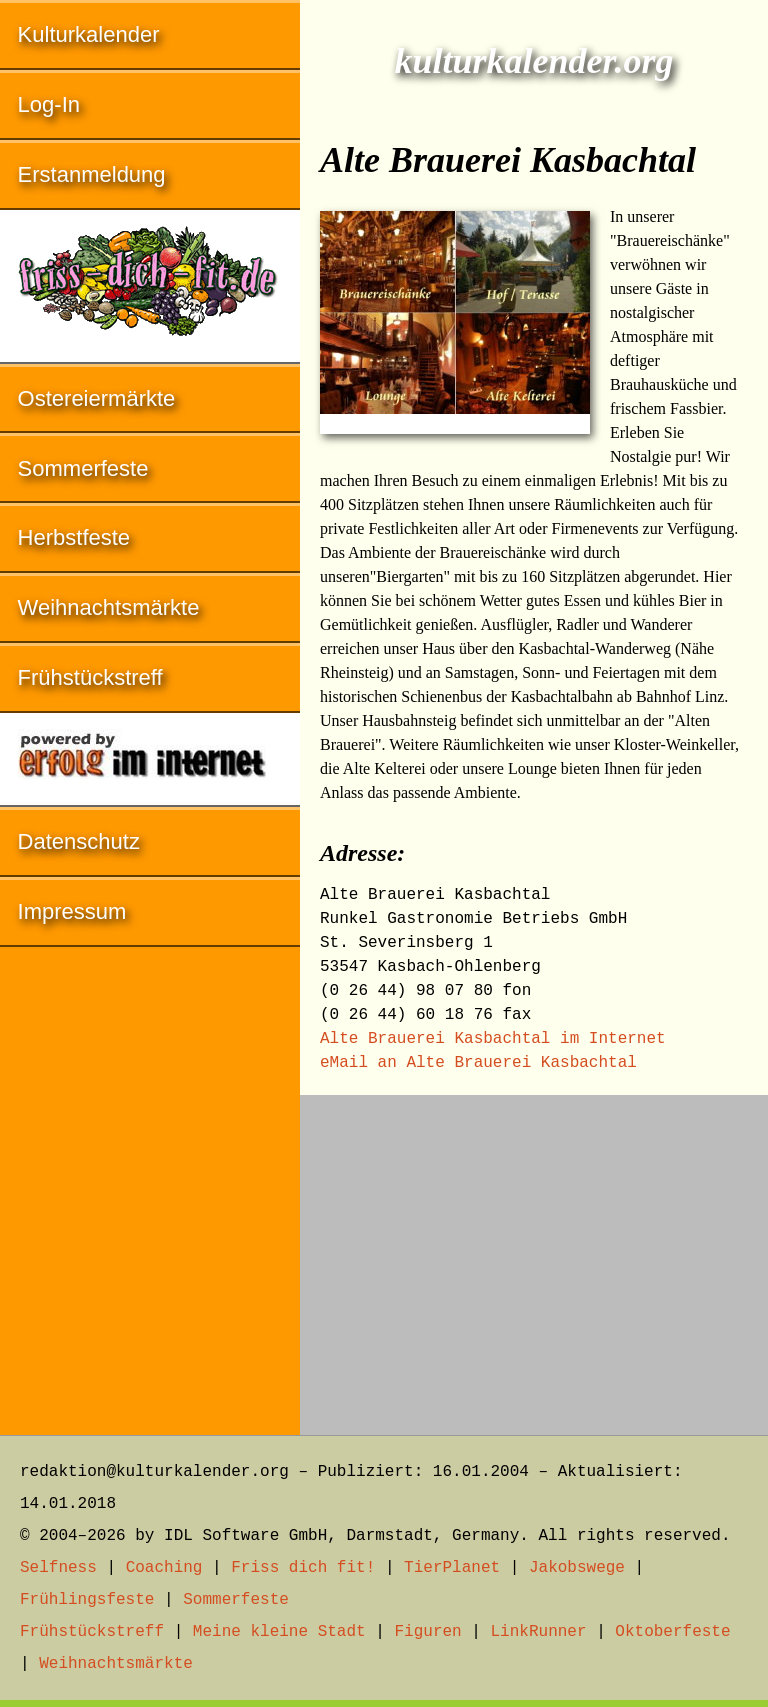  Describe the element at coordinates (90, 677) in the screenshot. I see `Frühstückstreff` at that location.